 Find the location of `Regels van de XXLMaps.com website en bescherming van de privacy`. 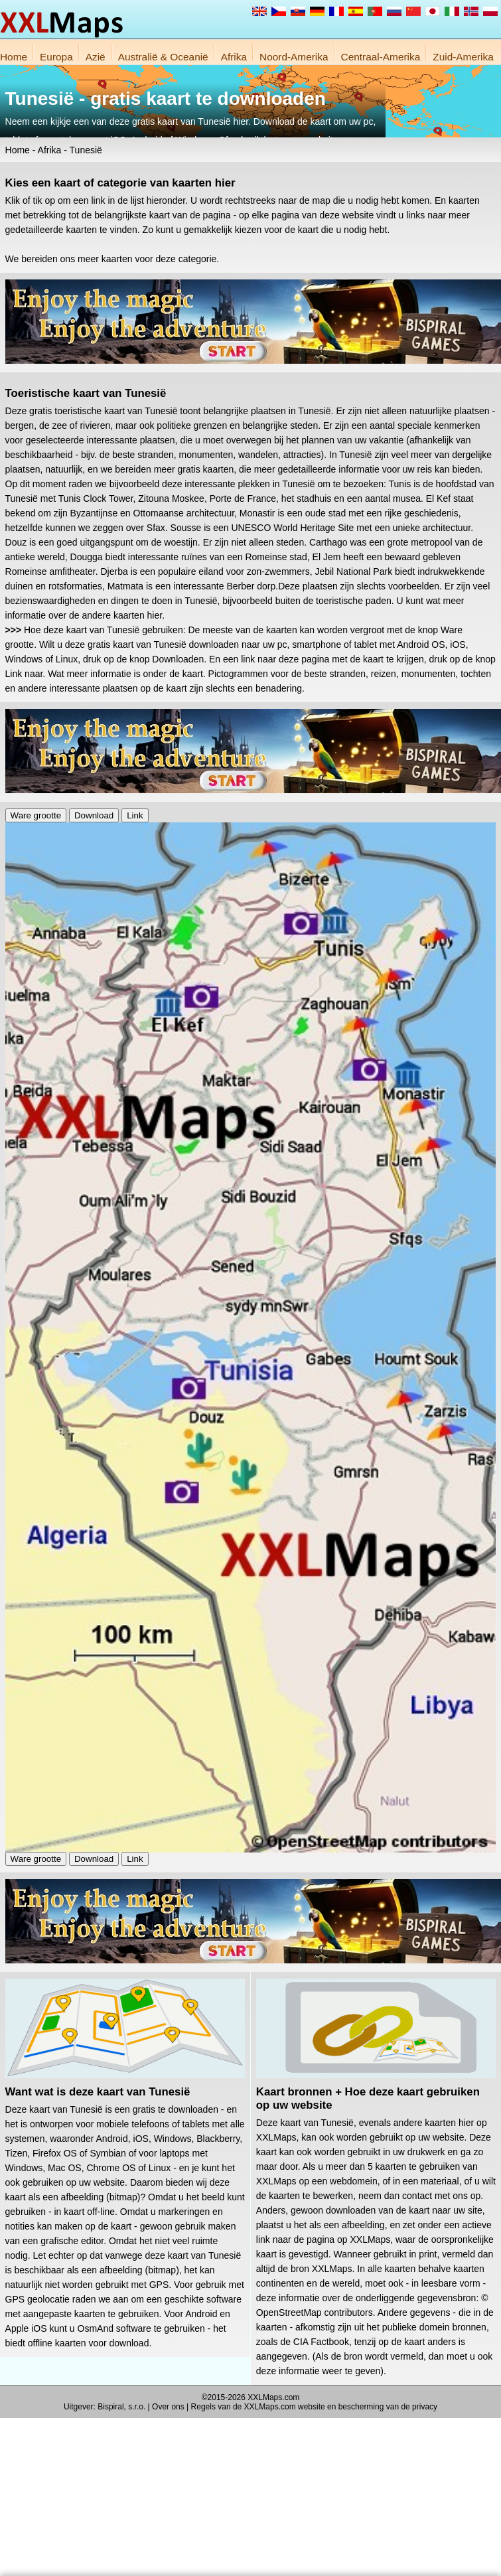

Regels van de XXLMaps.com website en bescherming van de privacy is located at coordinates (314, 2406).